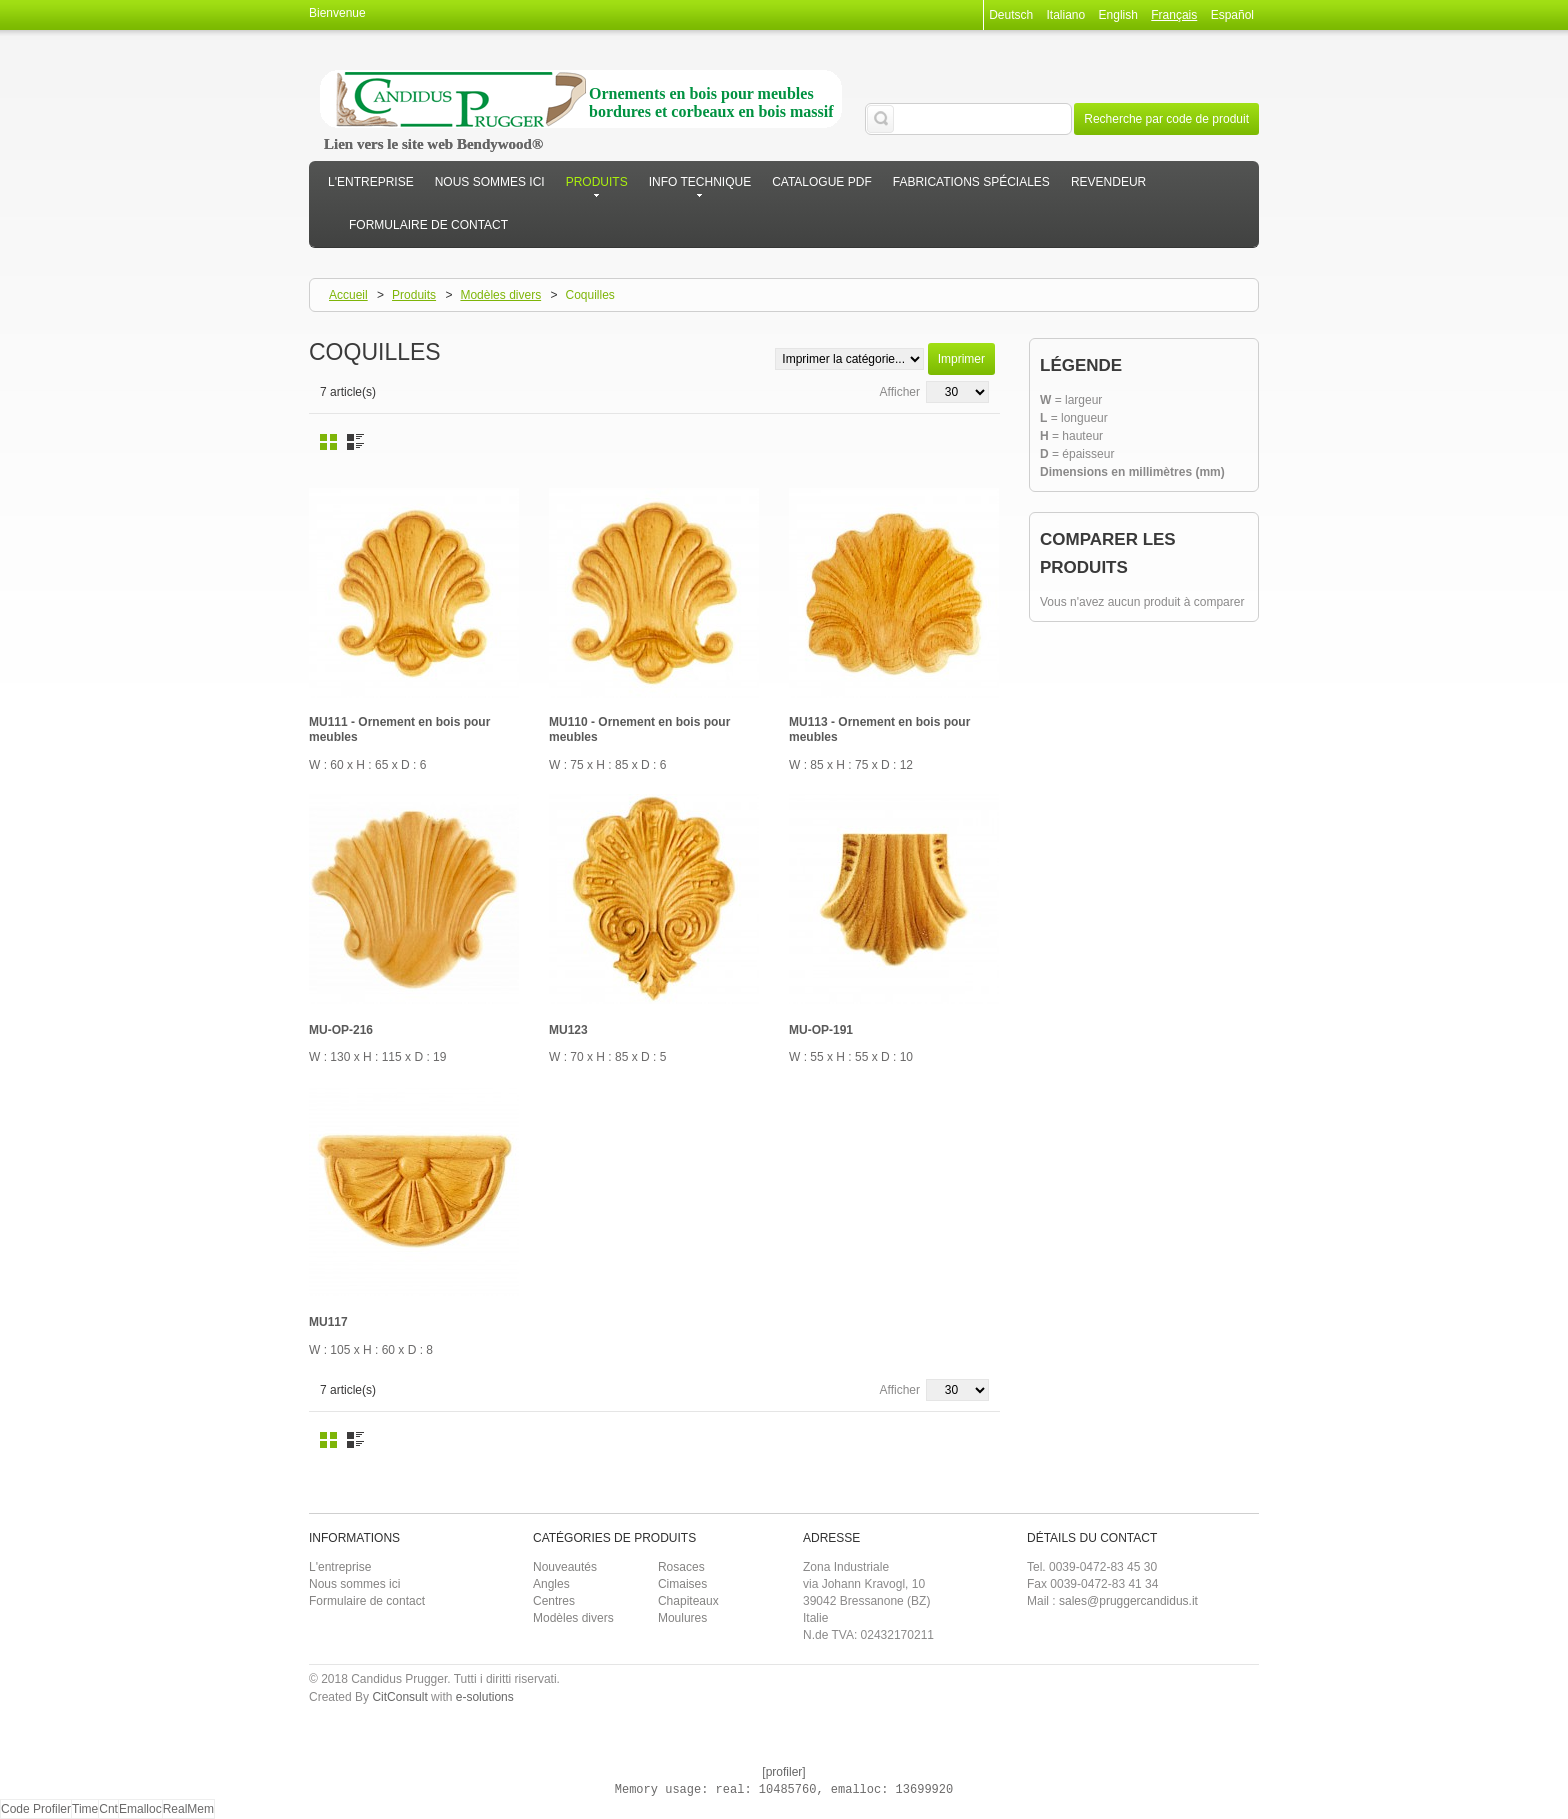 The width and height of the screenshot is (1568, 1819). What do you see at coordinates (568, 1030) in the screenshot?
I see `MU123` at bounding box center [568, 1030].